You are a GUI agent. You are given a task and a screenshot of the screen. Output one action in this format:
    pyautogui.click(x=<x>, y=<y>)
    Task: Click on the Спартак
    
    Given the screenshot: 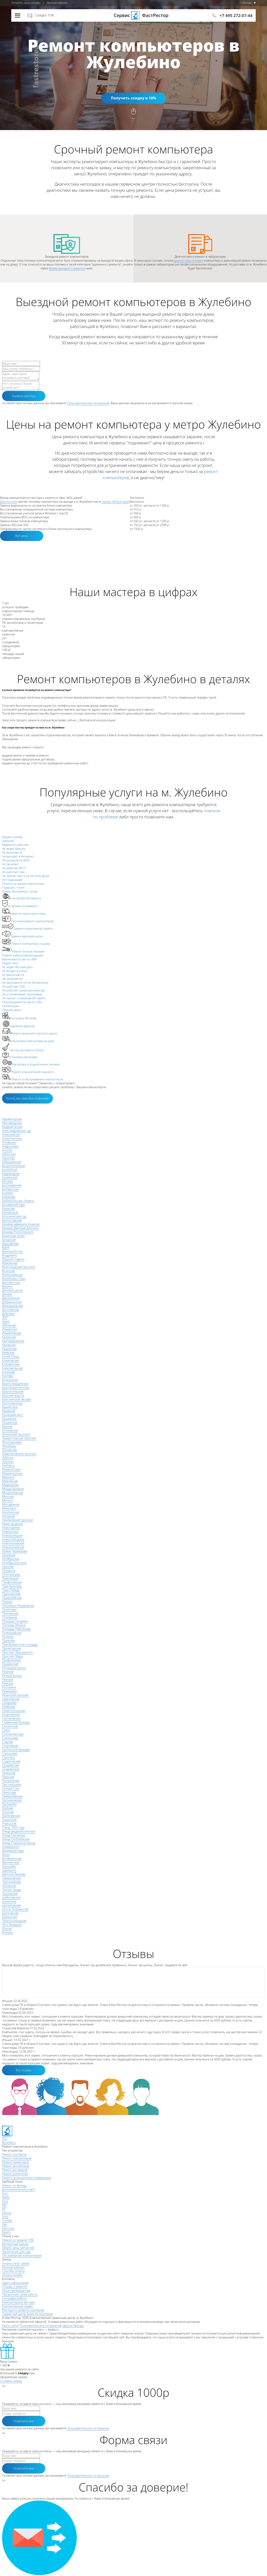 What is the action you would take?
    pyautogui.click(x=7, y=1742)
    